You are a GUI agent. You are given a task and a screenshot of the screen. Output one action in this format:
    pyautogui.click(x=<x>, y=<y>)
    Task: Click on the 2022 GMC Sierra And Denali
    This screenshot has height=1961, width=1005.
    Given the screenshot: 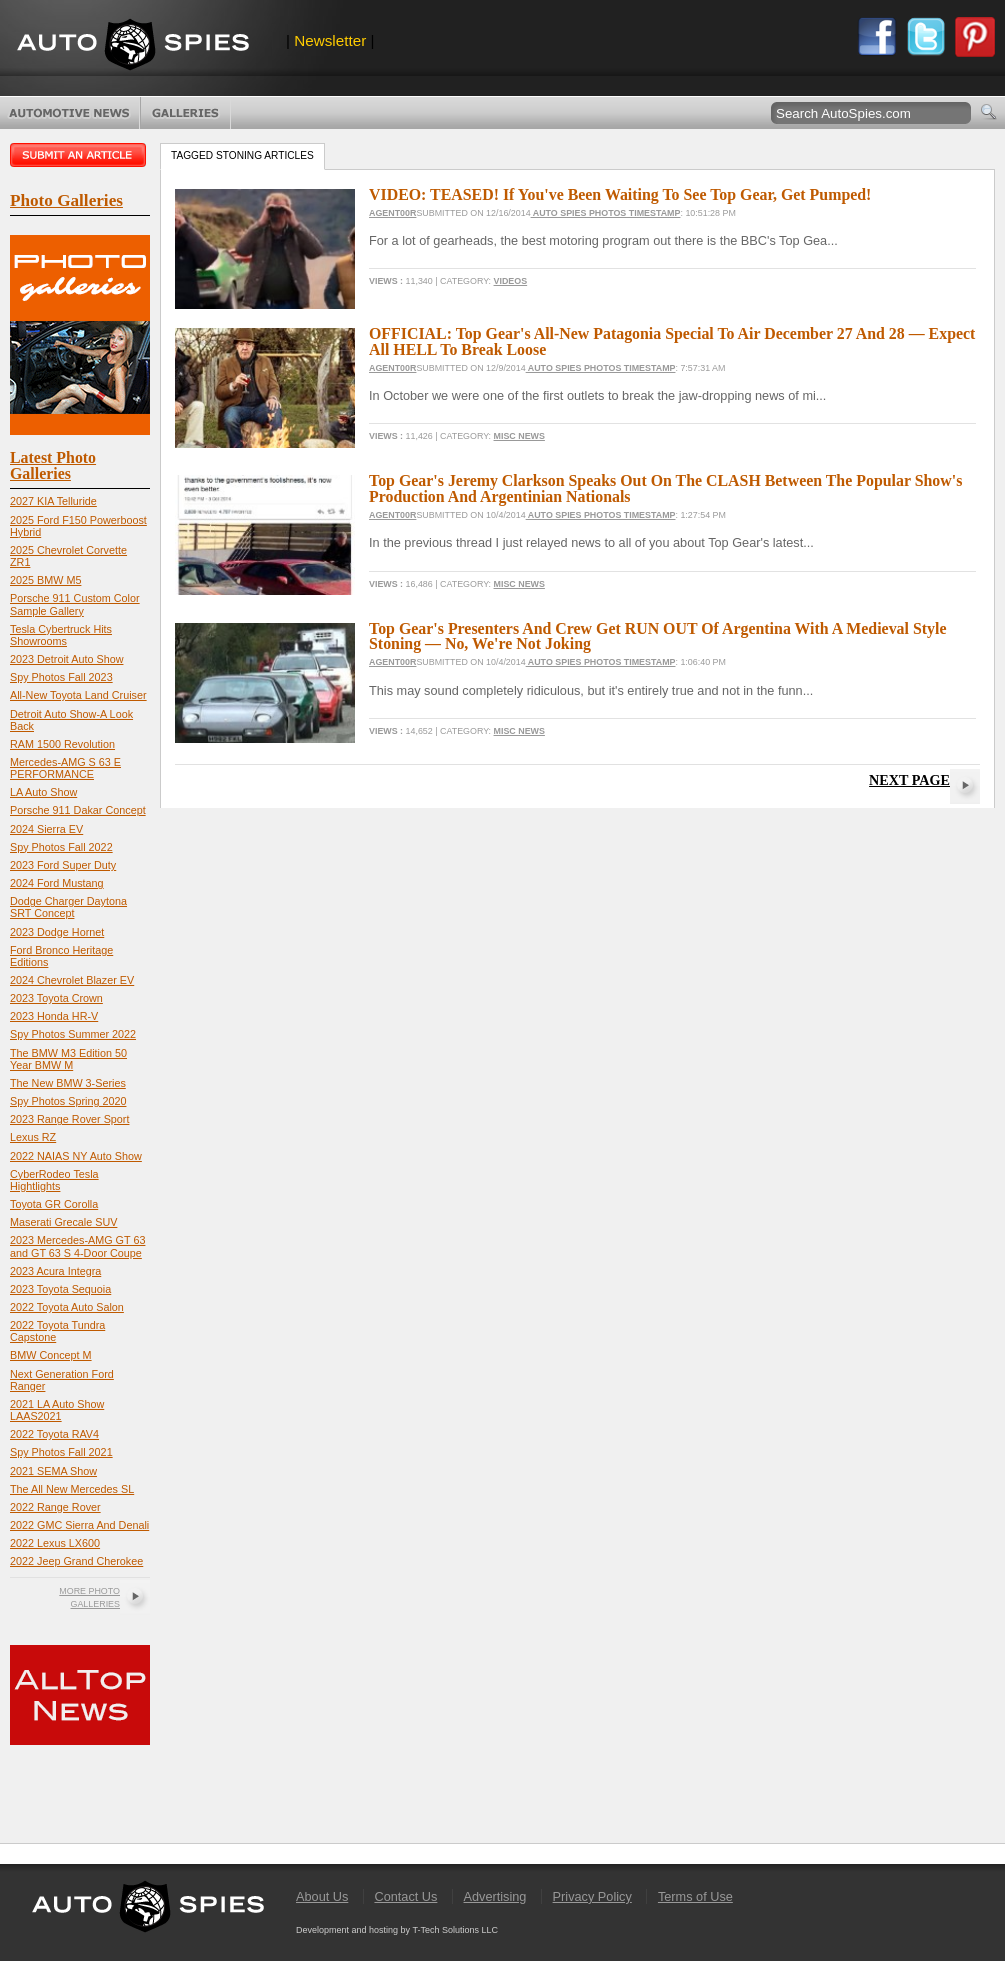 What is the action you would take?
    pyautogui.click(x=79, y=1525)
    